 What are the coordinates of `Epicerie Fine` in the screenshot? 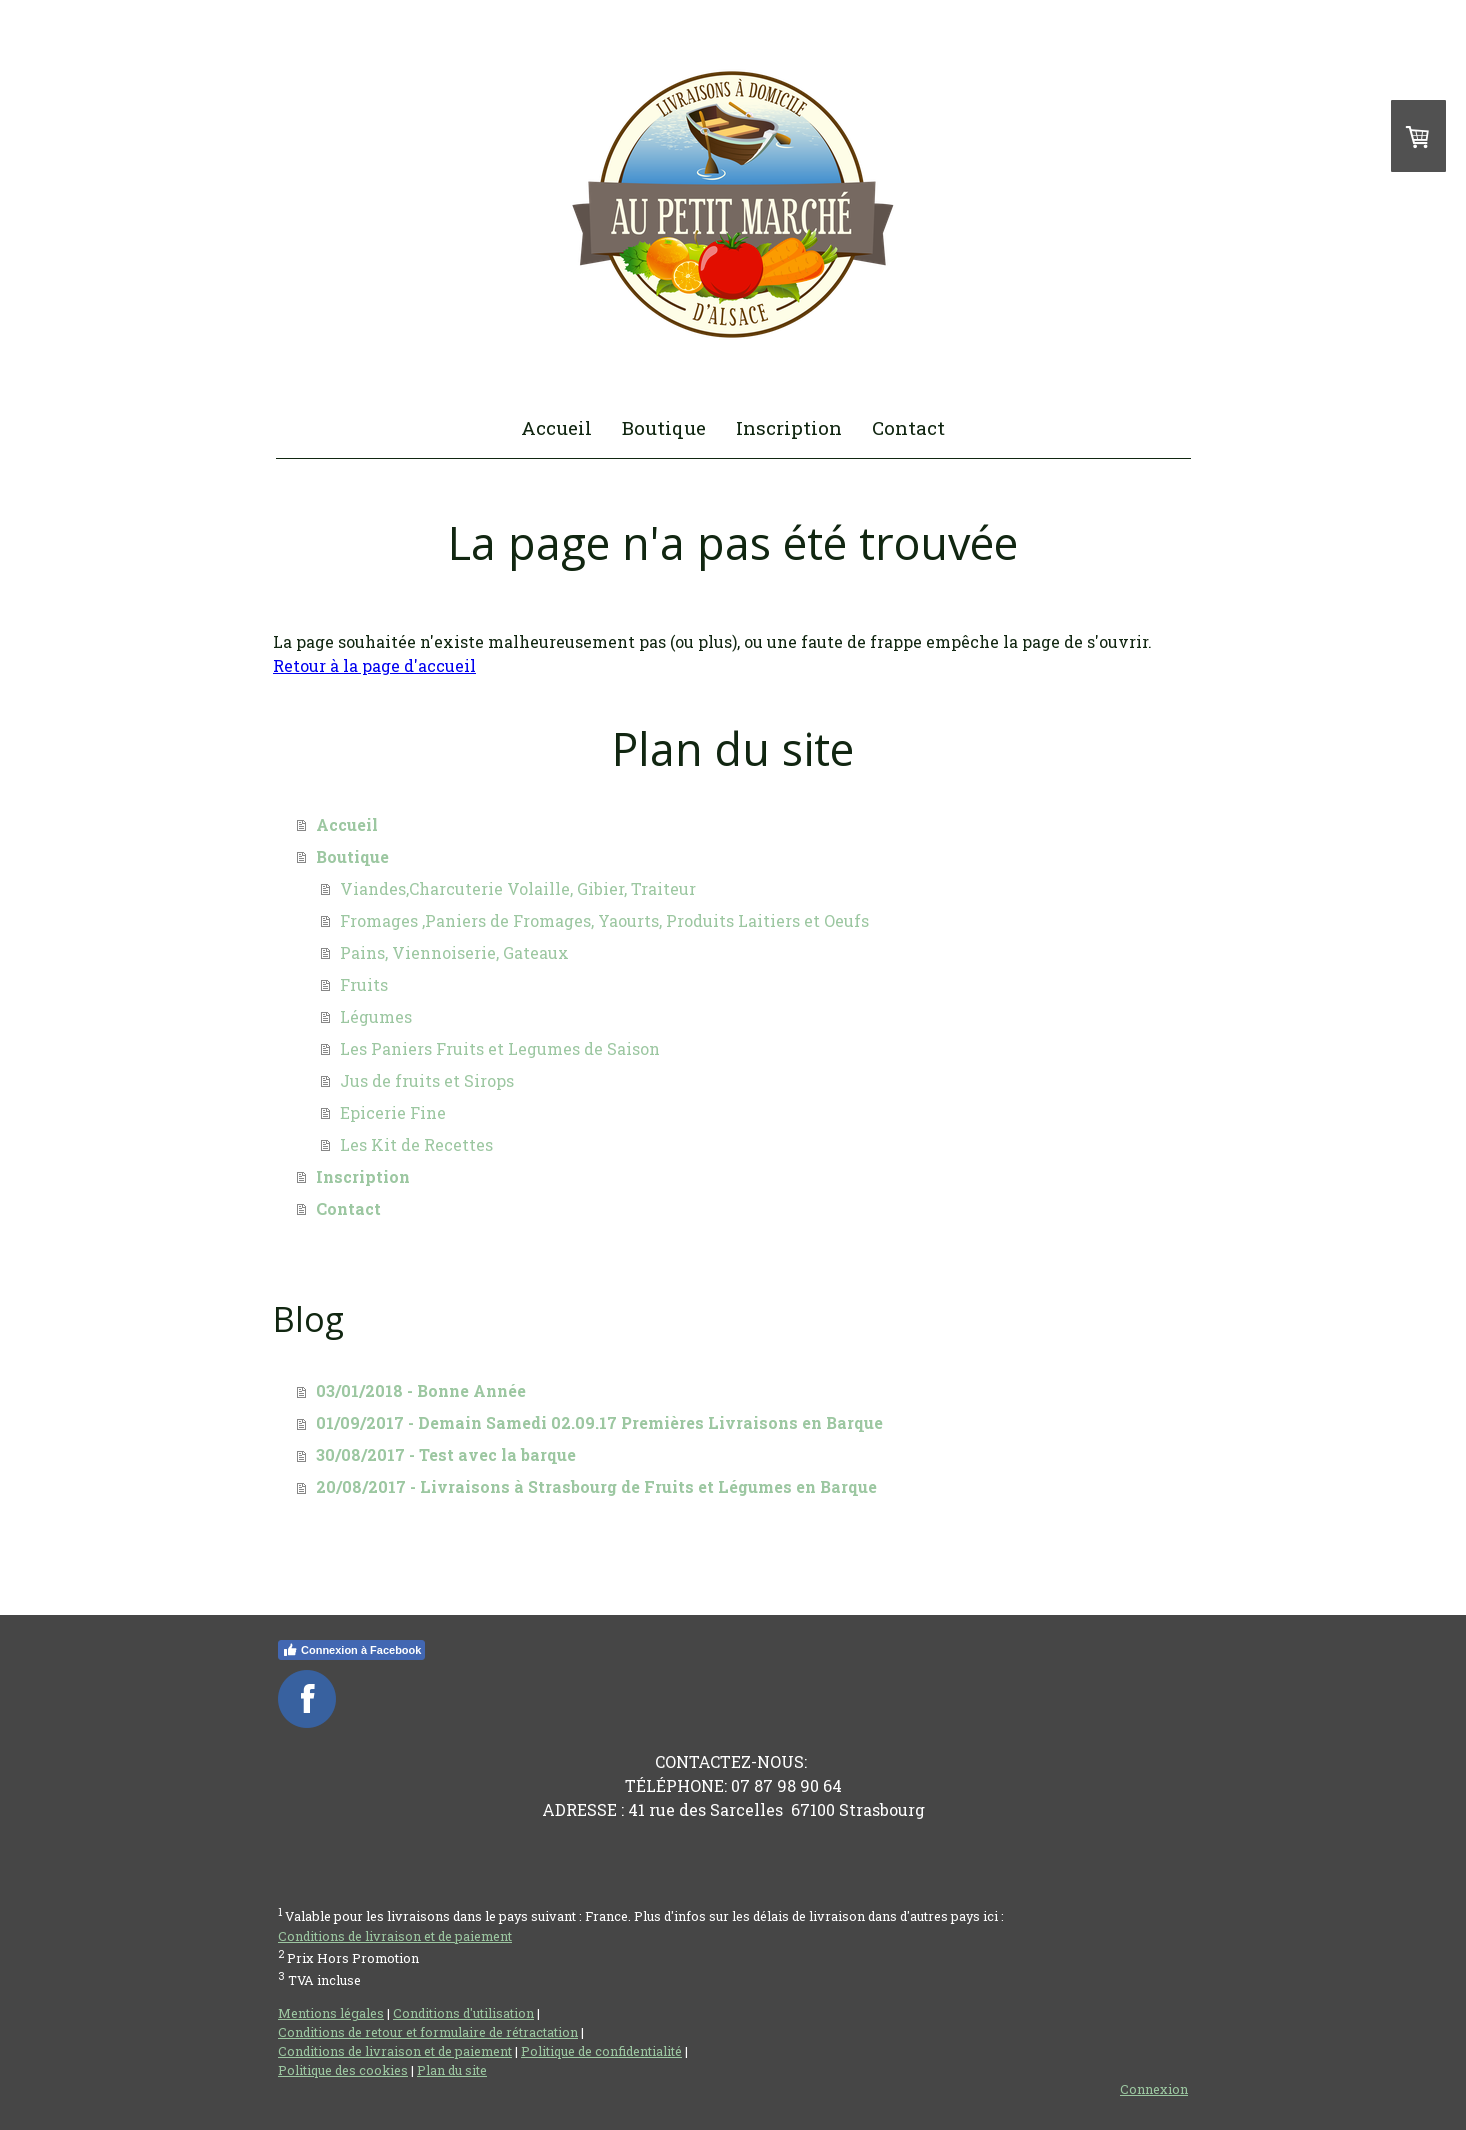 It's located at (393, 1112).